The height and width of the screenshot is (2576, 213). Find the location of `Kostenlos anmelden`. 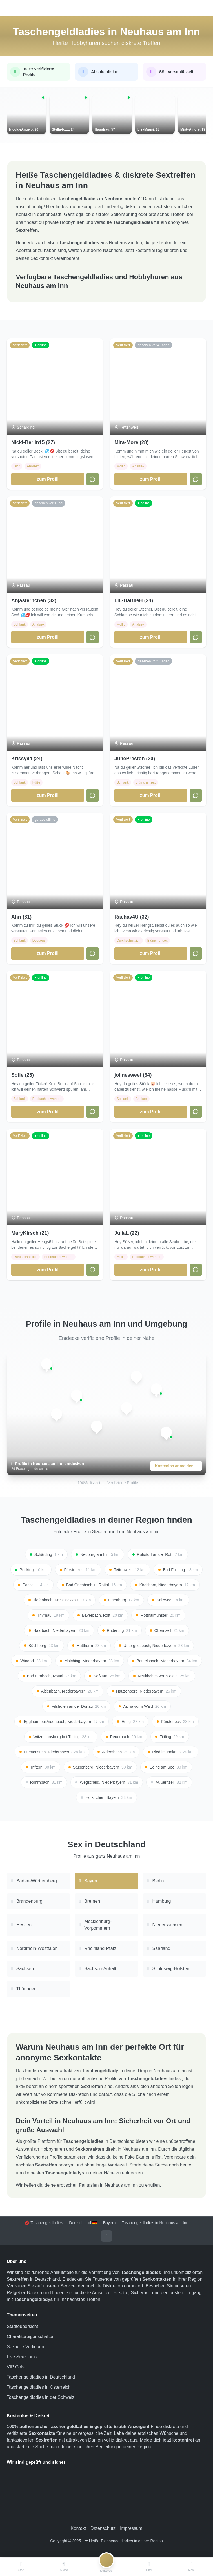

Kostenlos anmelden is located at coordinates (176, 1467).